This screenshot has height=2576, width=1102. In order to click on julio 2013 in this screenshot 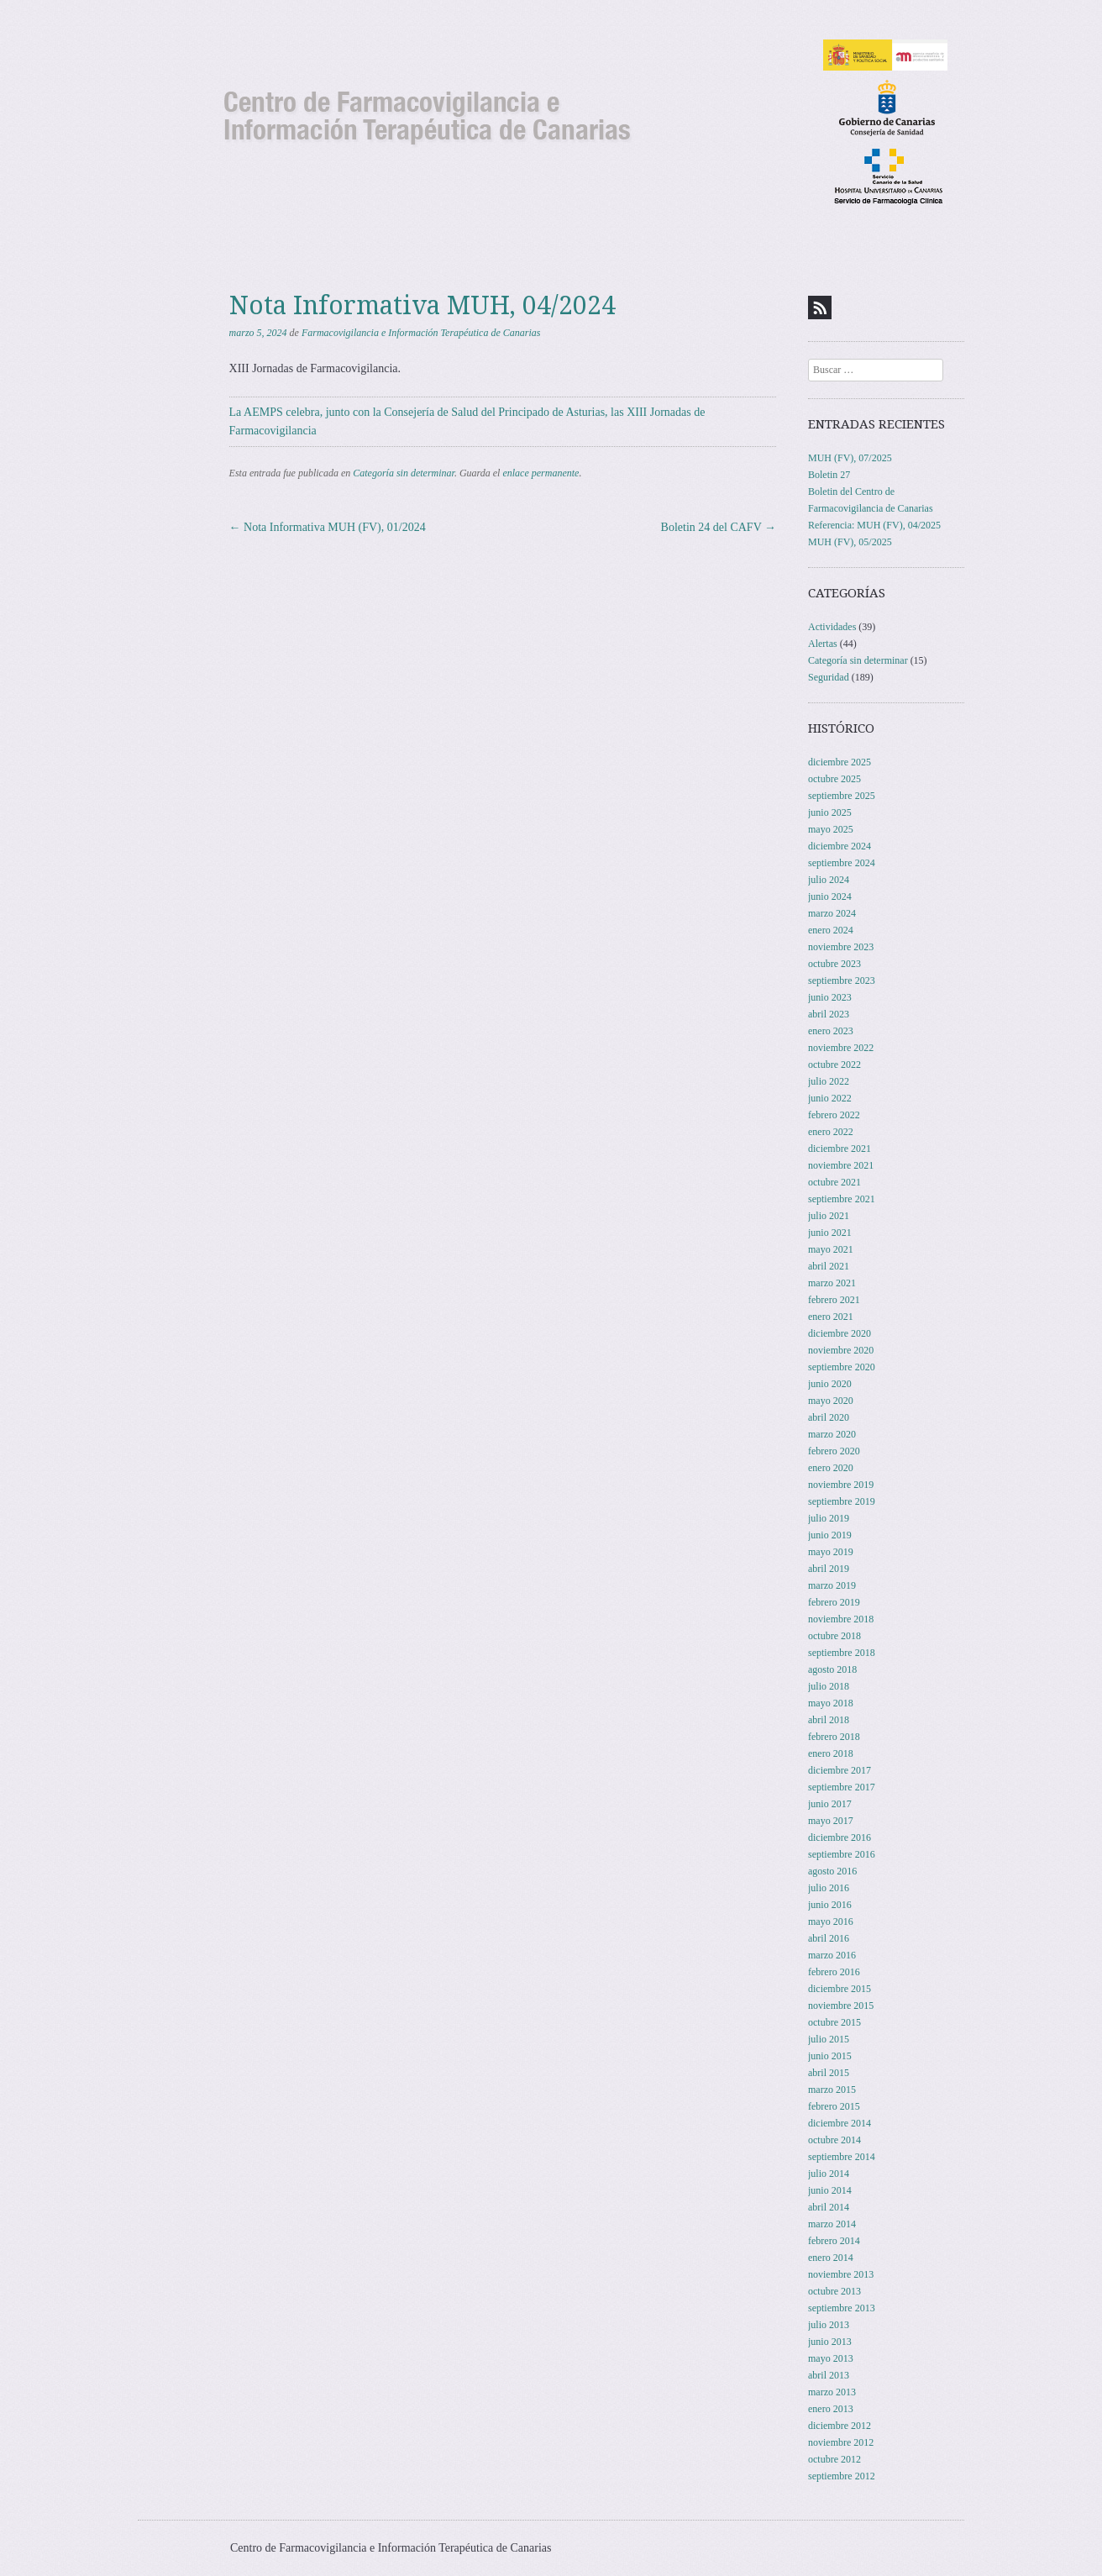, I will do `click(828, 2325)`.